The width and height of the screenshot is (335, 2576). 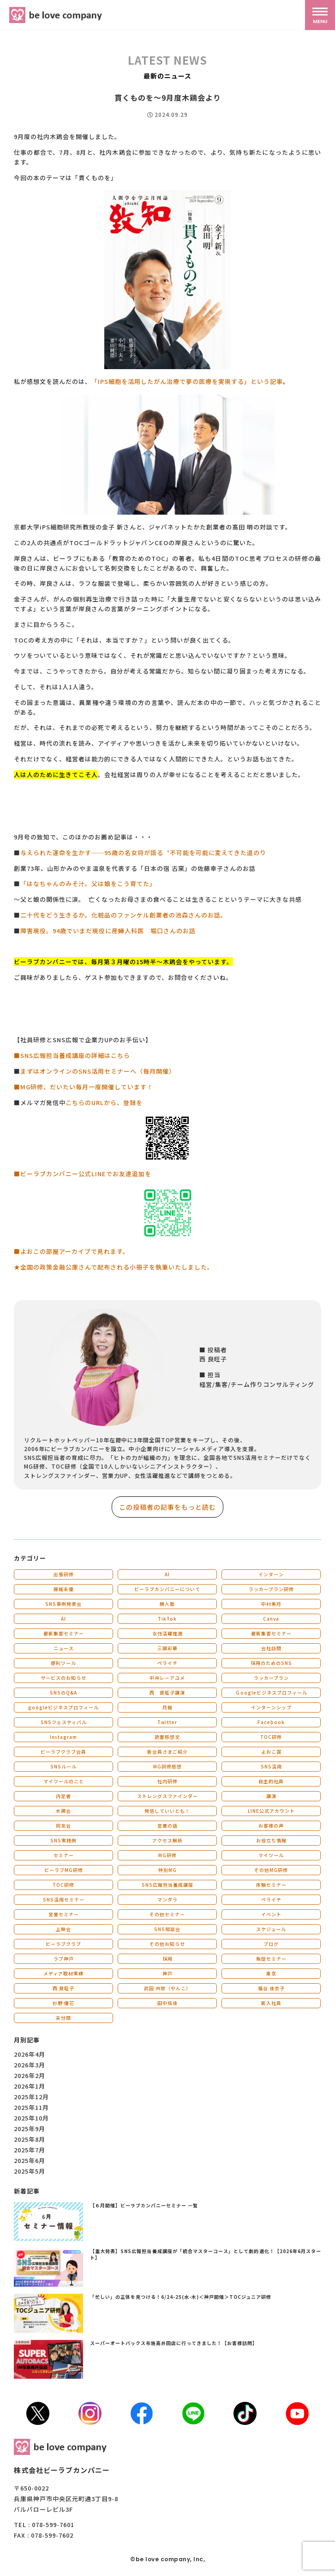 I want to click on 2025年6月, so click(x=29, y=2160).